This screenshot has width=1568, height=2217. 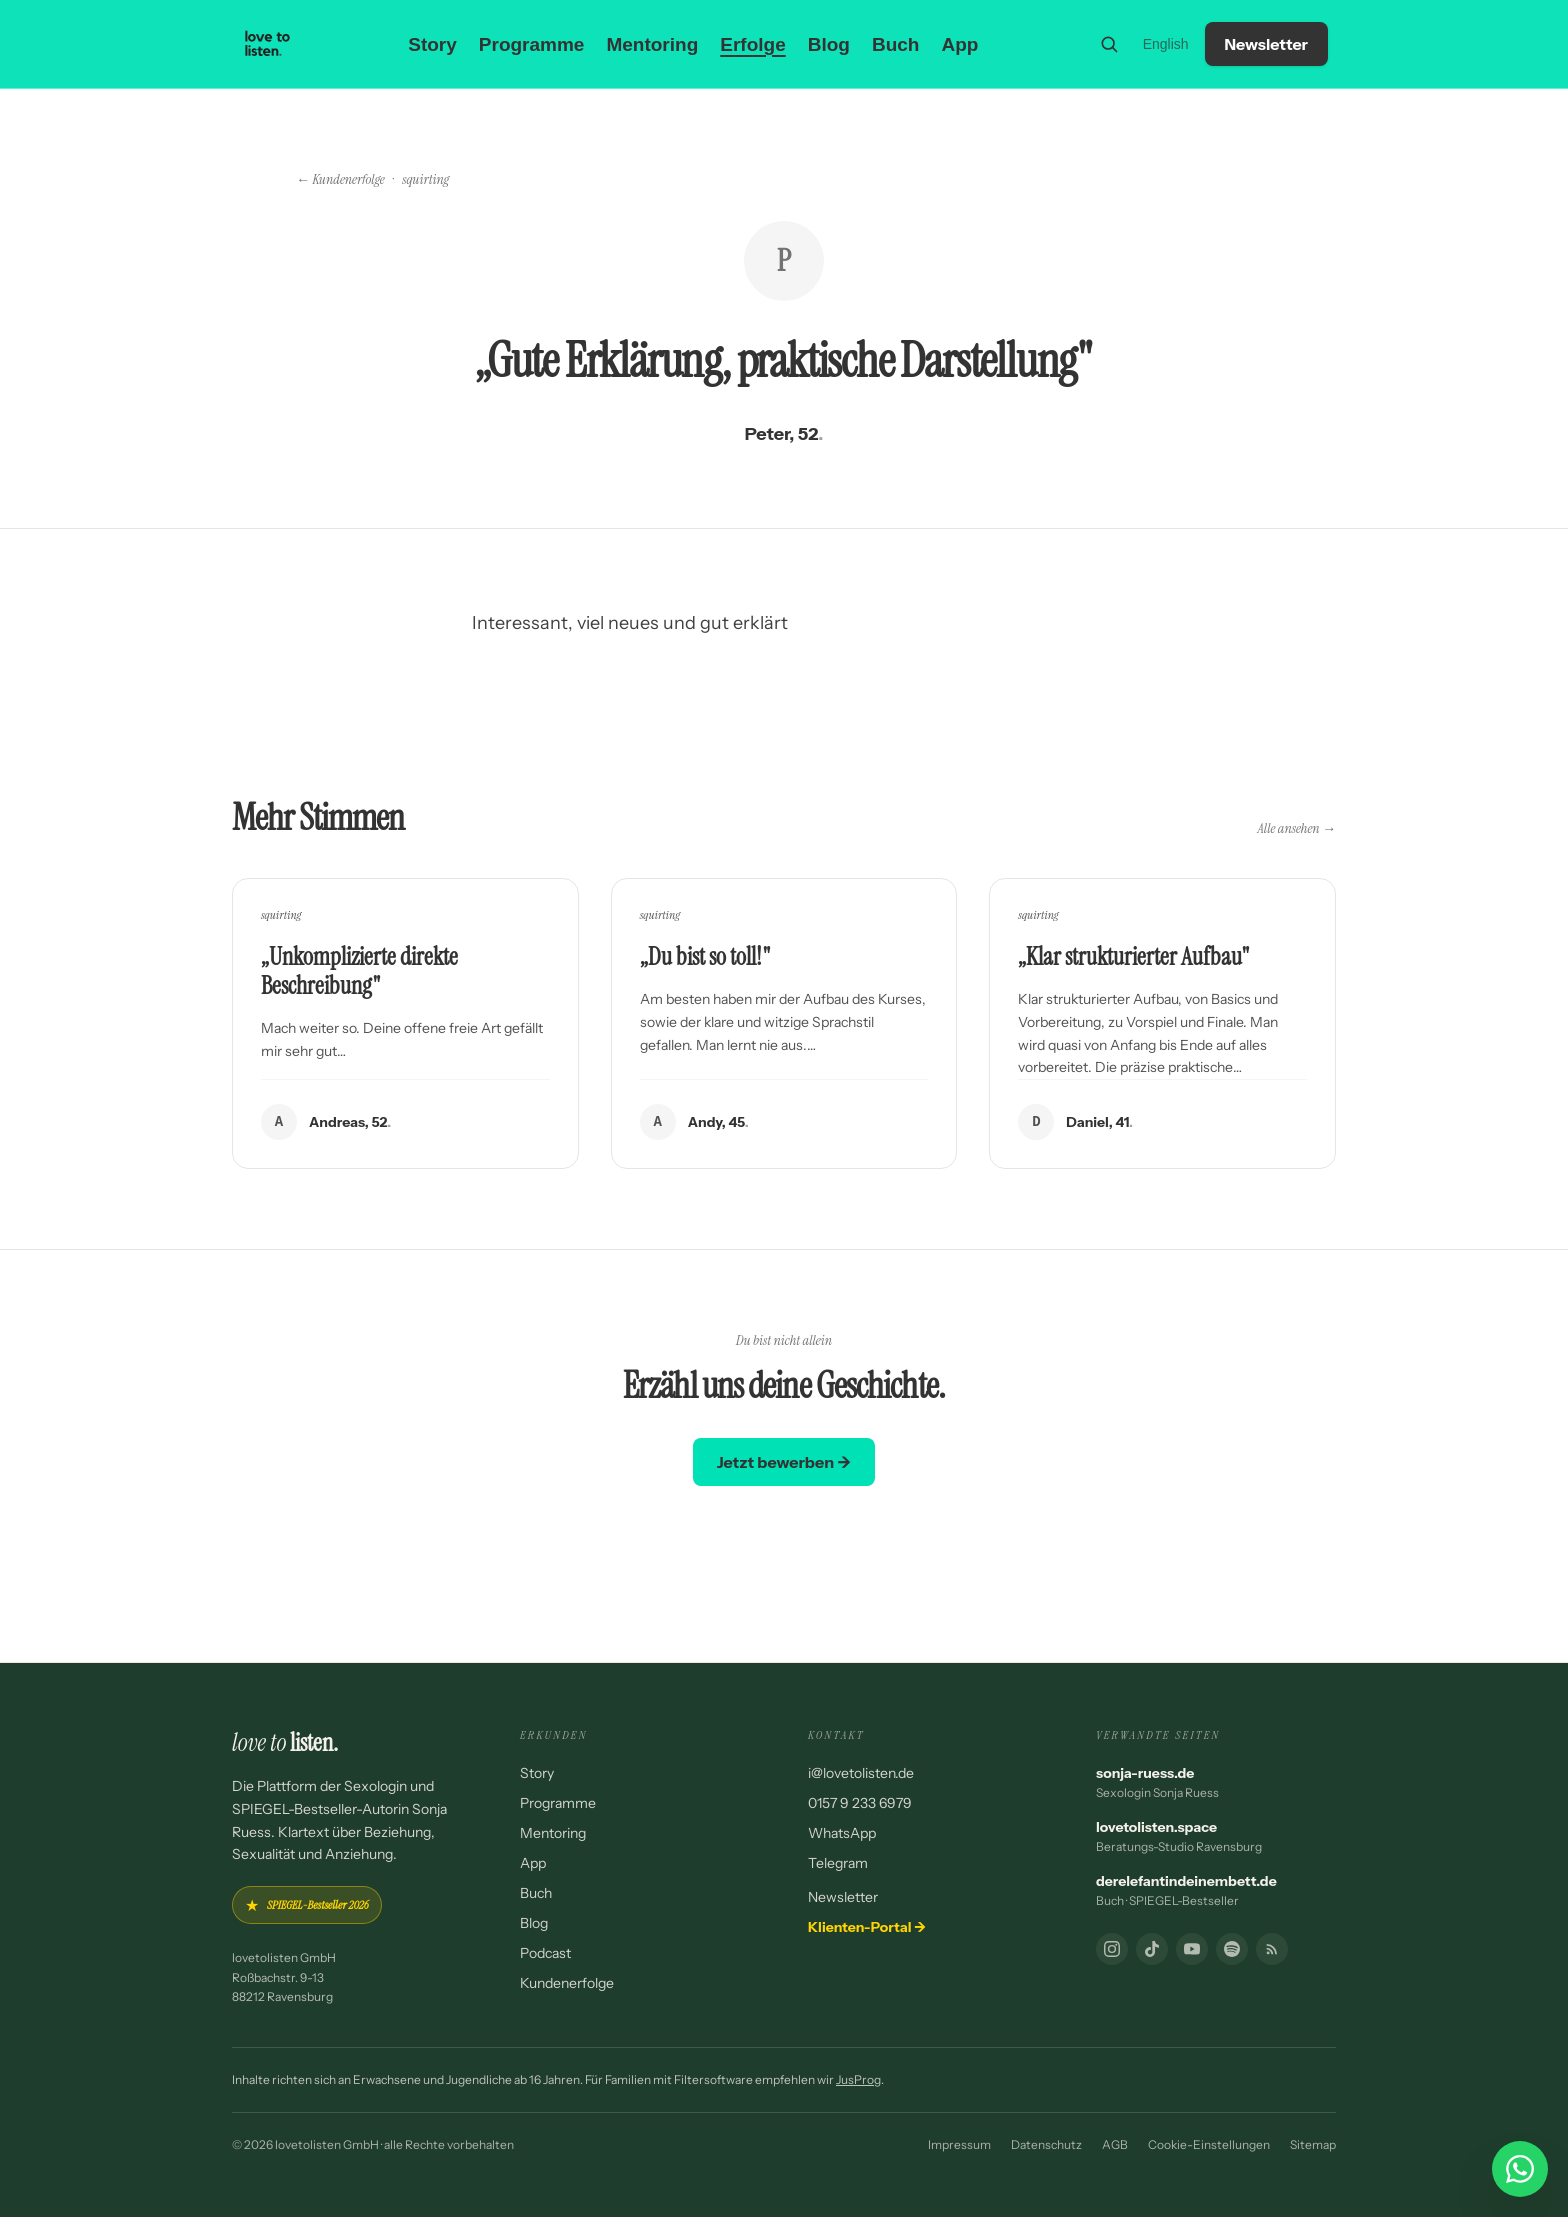 I want to click on Cookie-Einstellungen, so click(x=1209, y=2144).